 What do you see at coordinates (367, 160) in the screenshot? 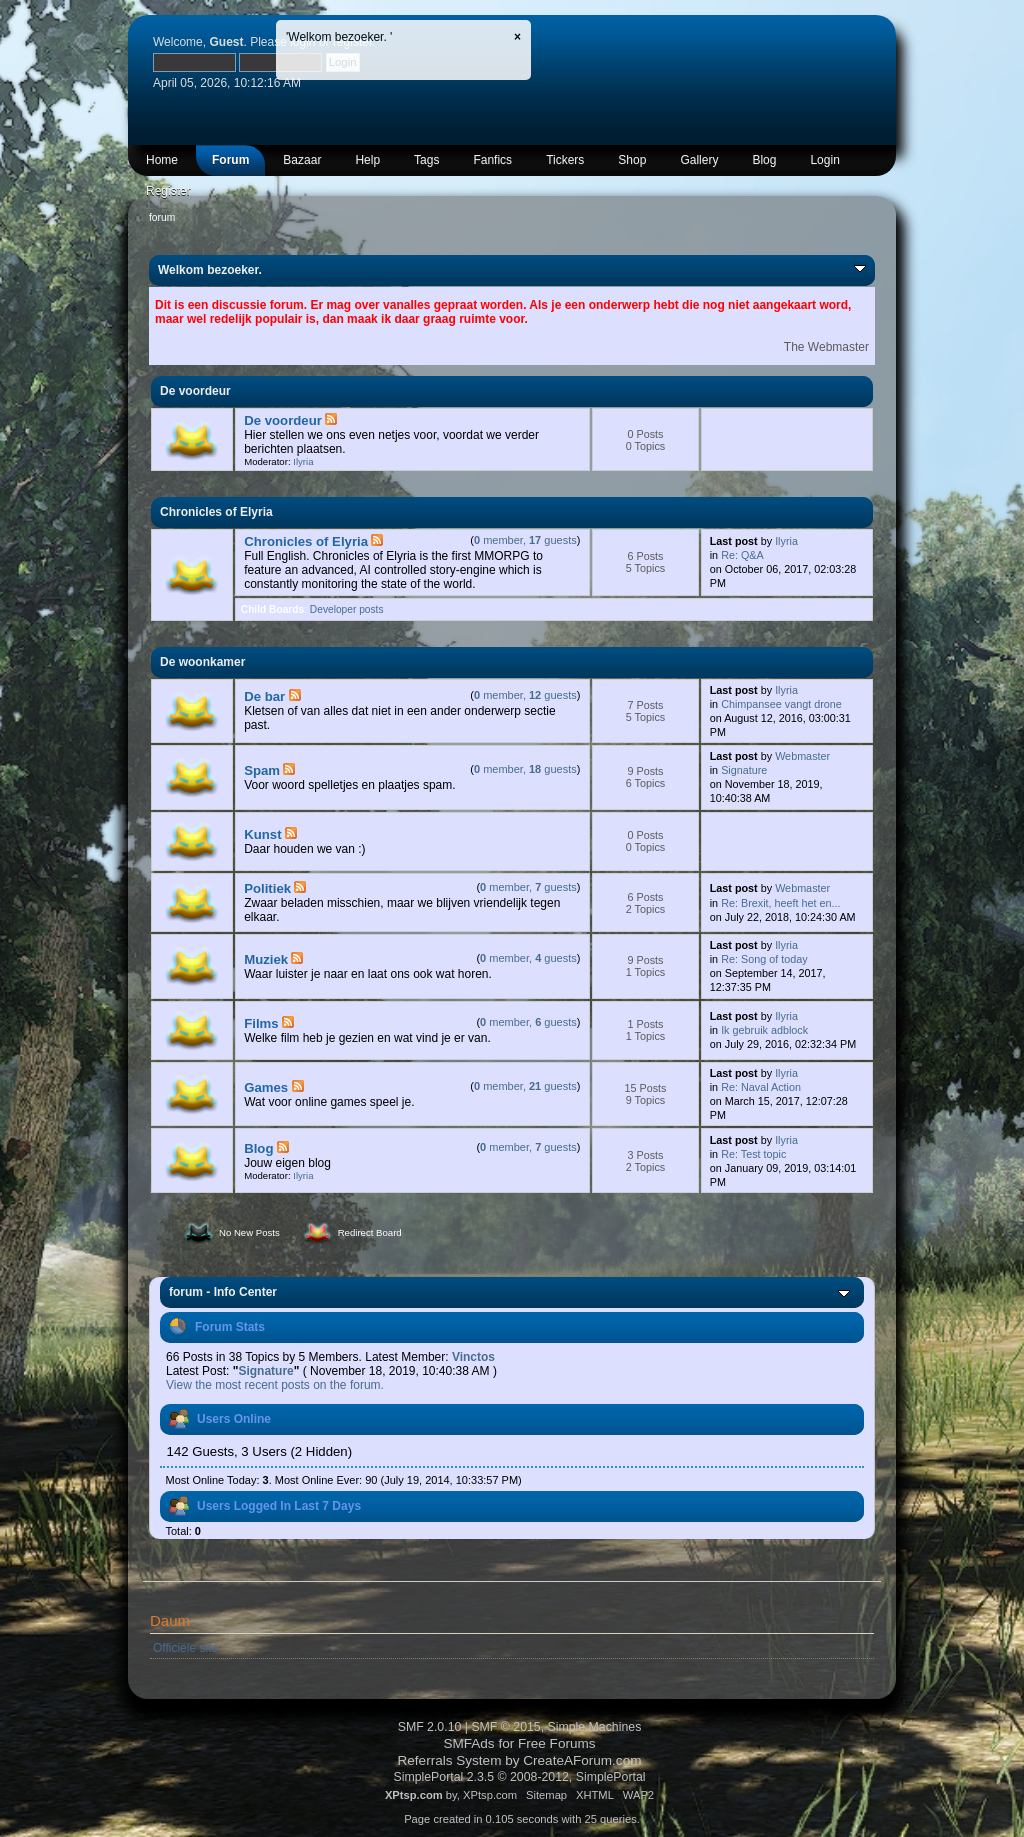
I see `Help` at bounding box center [367, 160].